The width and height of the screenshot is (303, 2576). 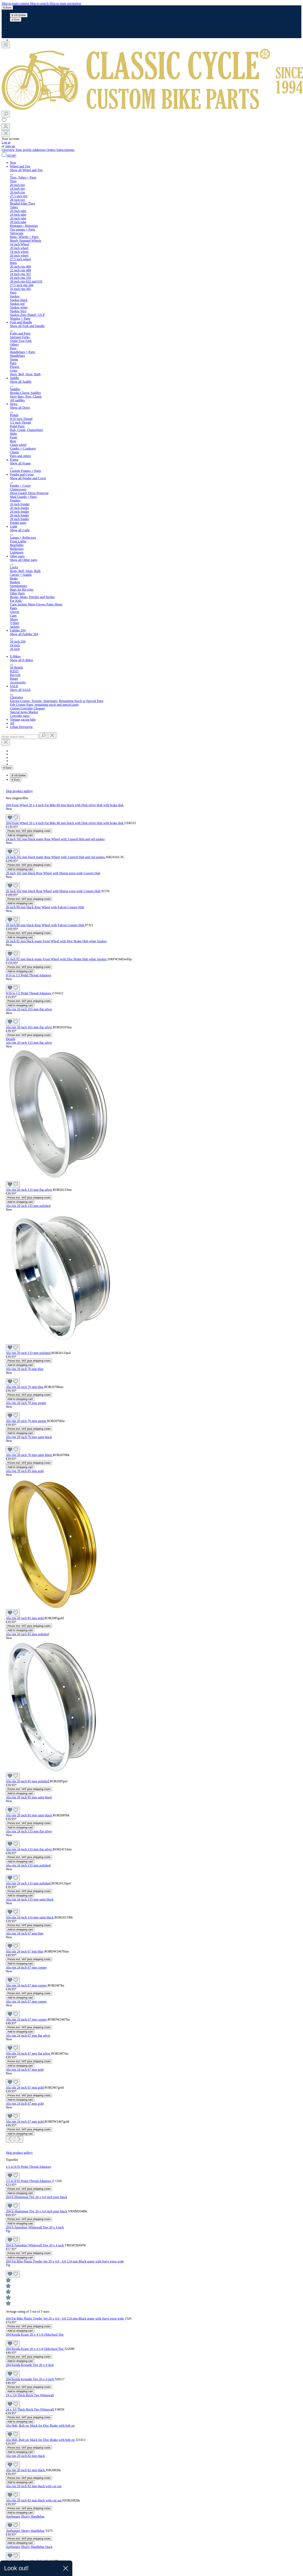 I want to click on 1/2 to 9/16 Pedal Thread Adaptors, so click(x=29, y=2181).